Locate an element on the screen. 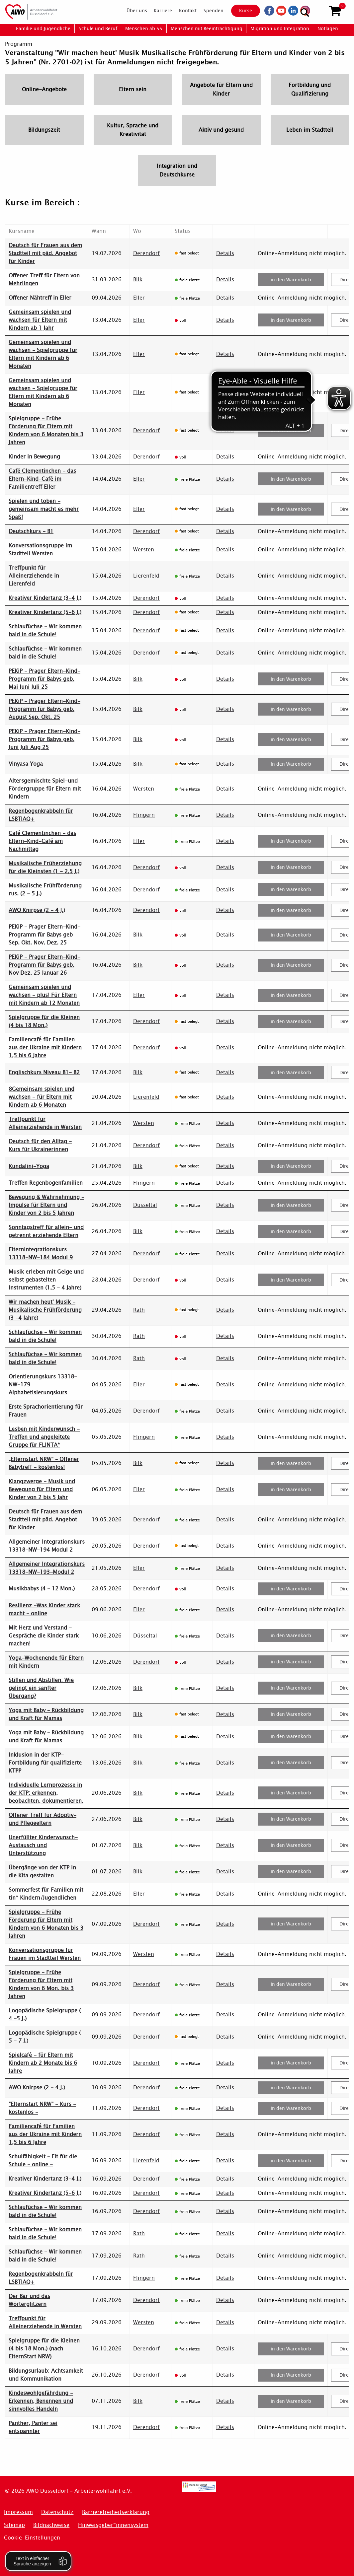  Erste Sprachorientierung für Frauen is located at coordinates (46, 1411).